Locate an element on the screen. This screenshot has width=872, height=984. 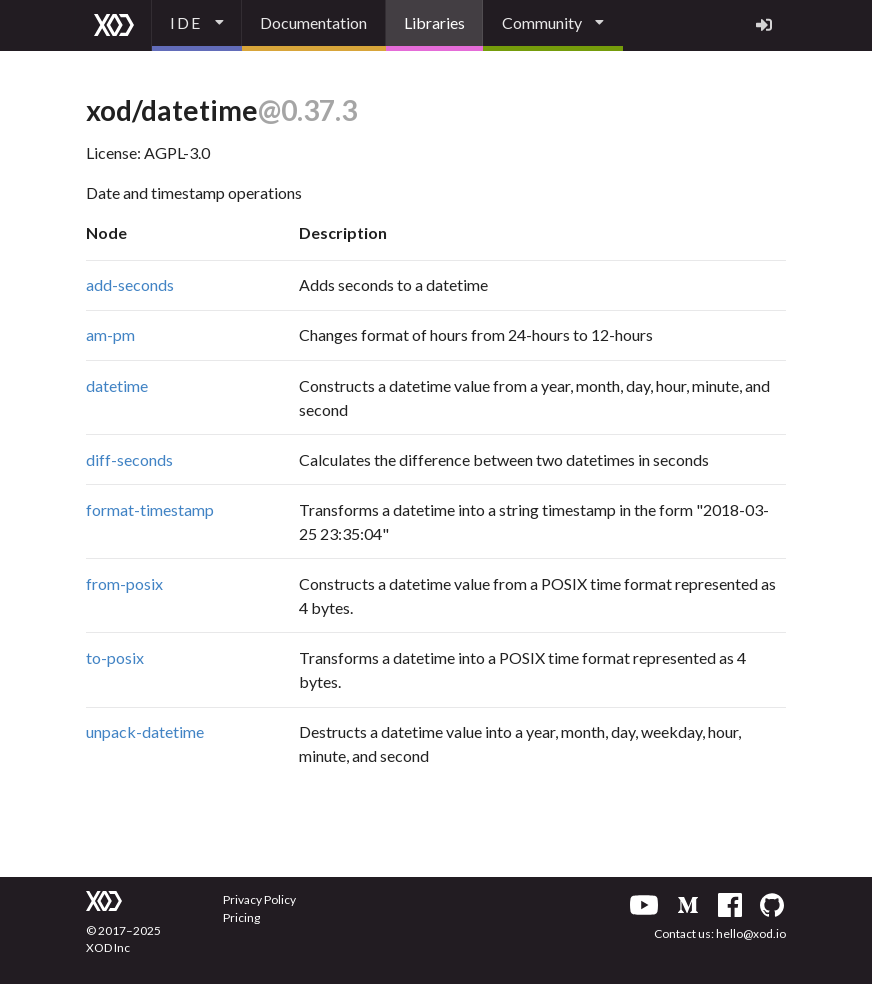
Pricing is located at coordinates (241, 917).